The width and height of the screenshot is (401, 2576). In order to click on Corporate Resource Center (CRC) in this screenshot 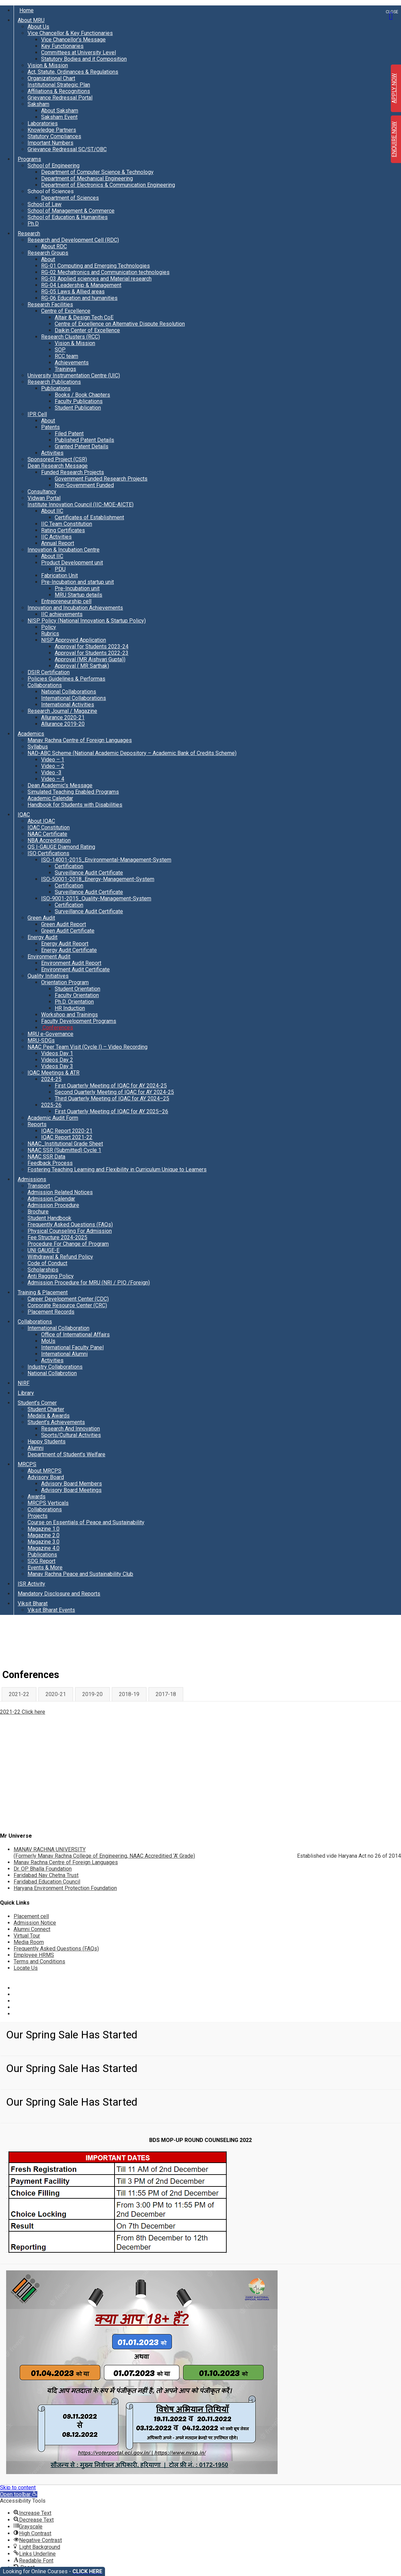, I will do `click(67, 1305)`.